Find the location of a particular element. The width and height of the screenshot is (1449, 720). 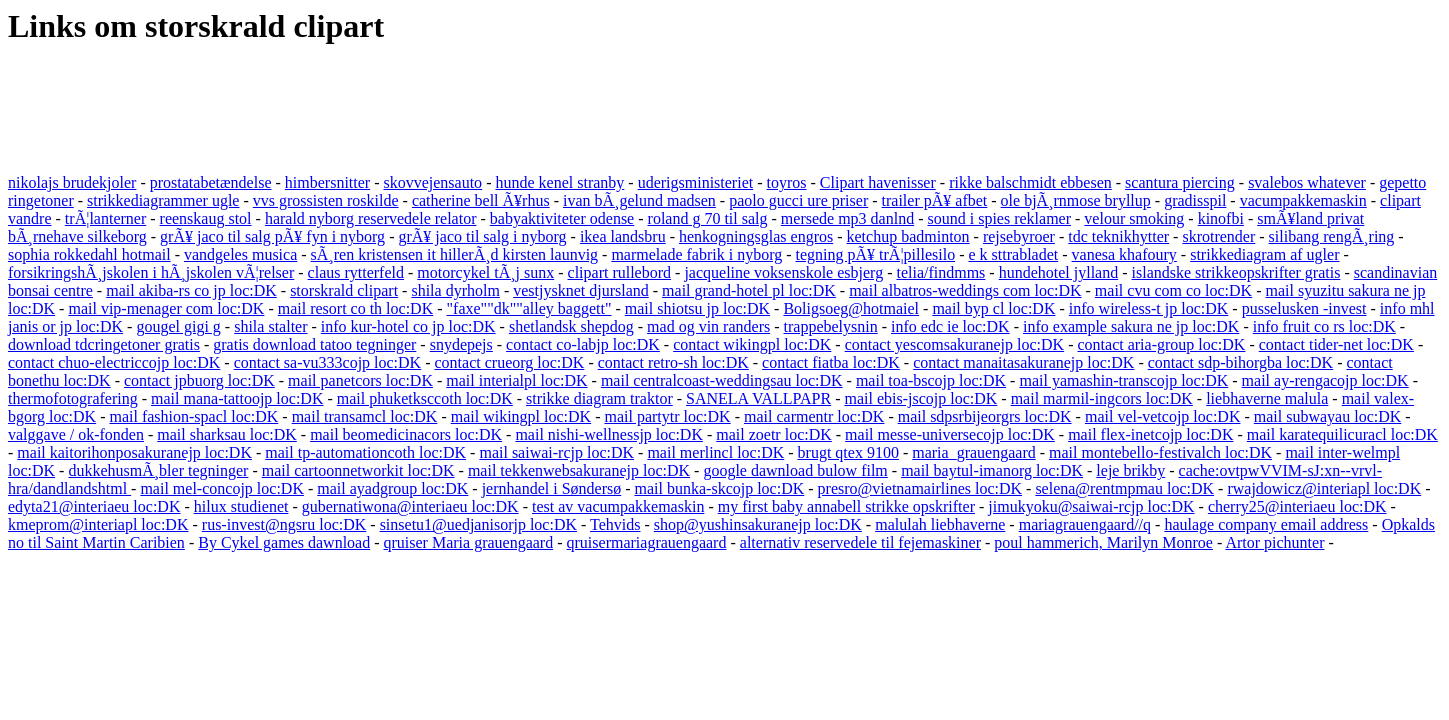

mail transamcl loc:DK is located at coordinates (365, 416).